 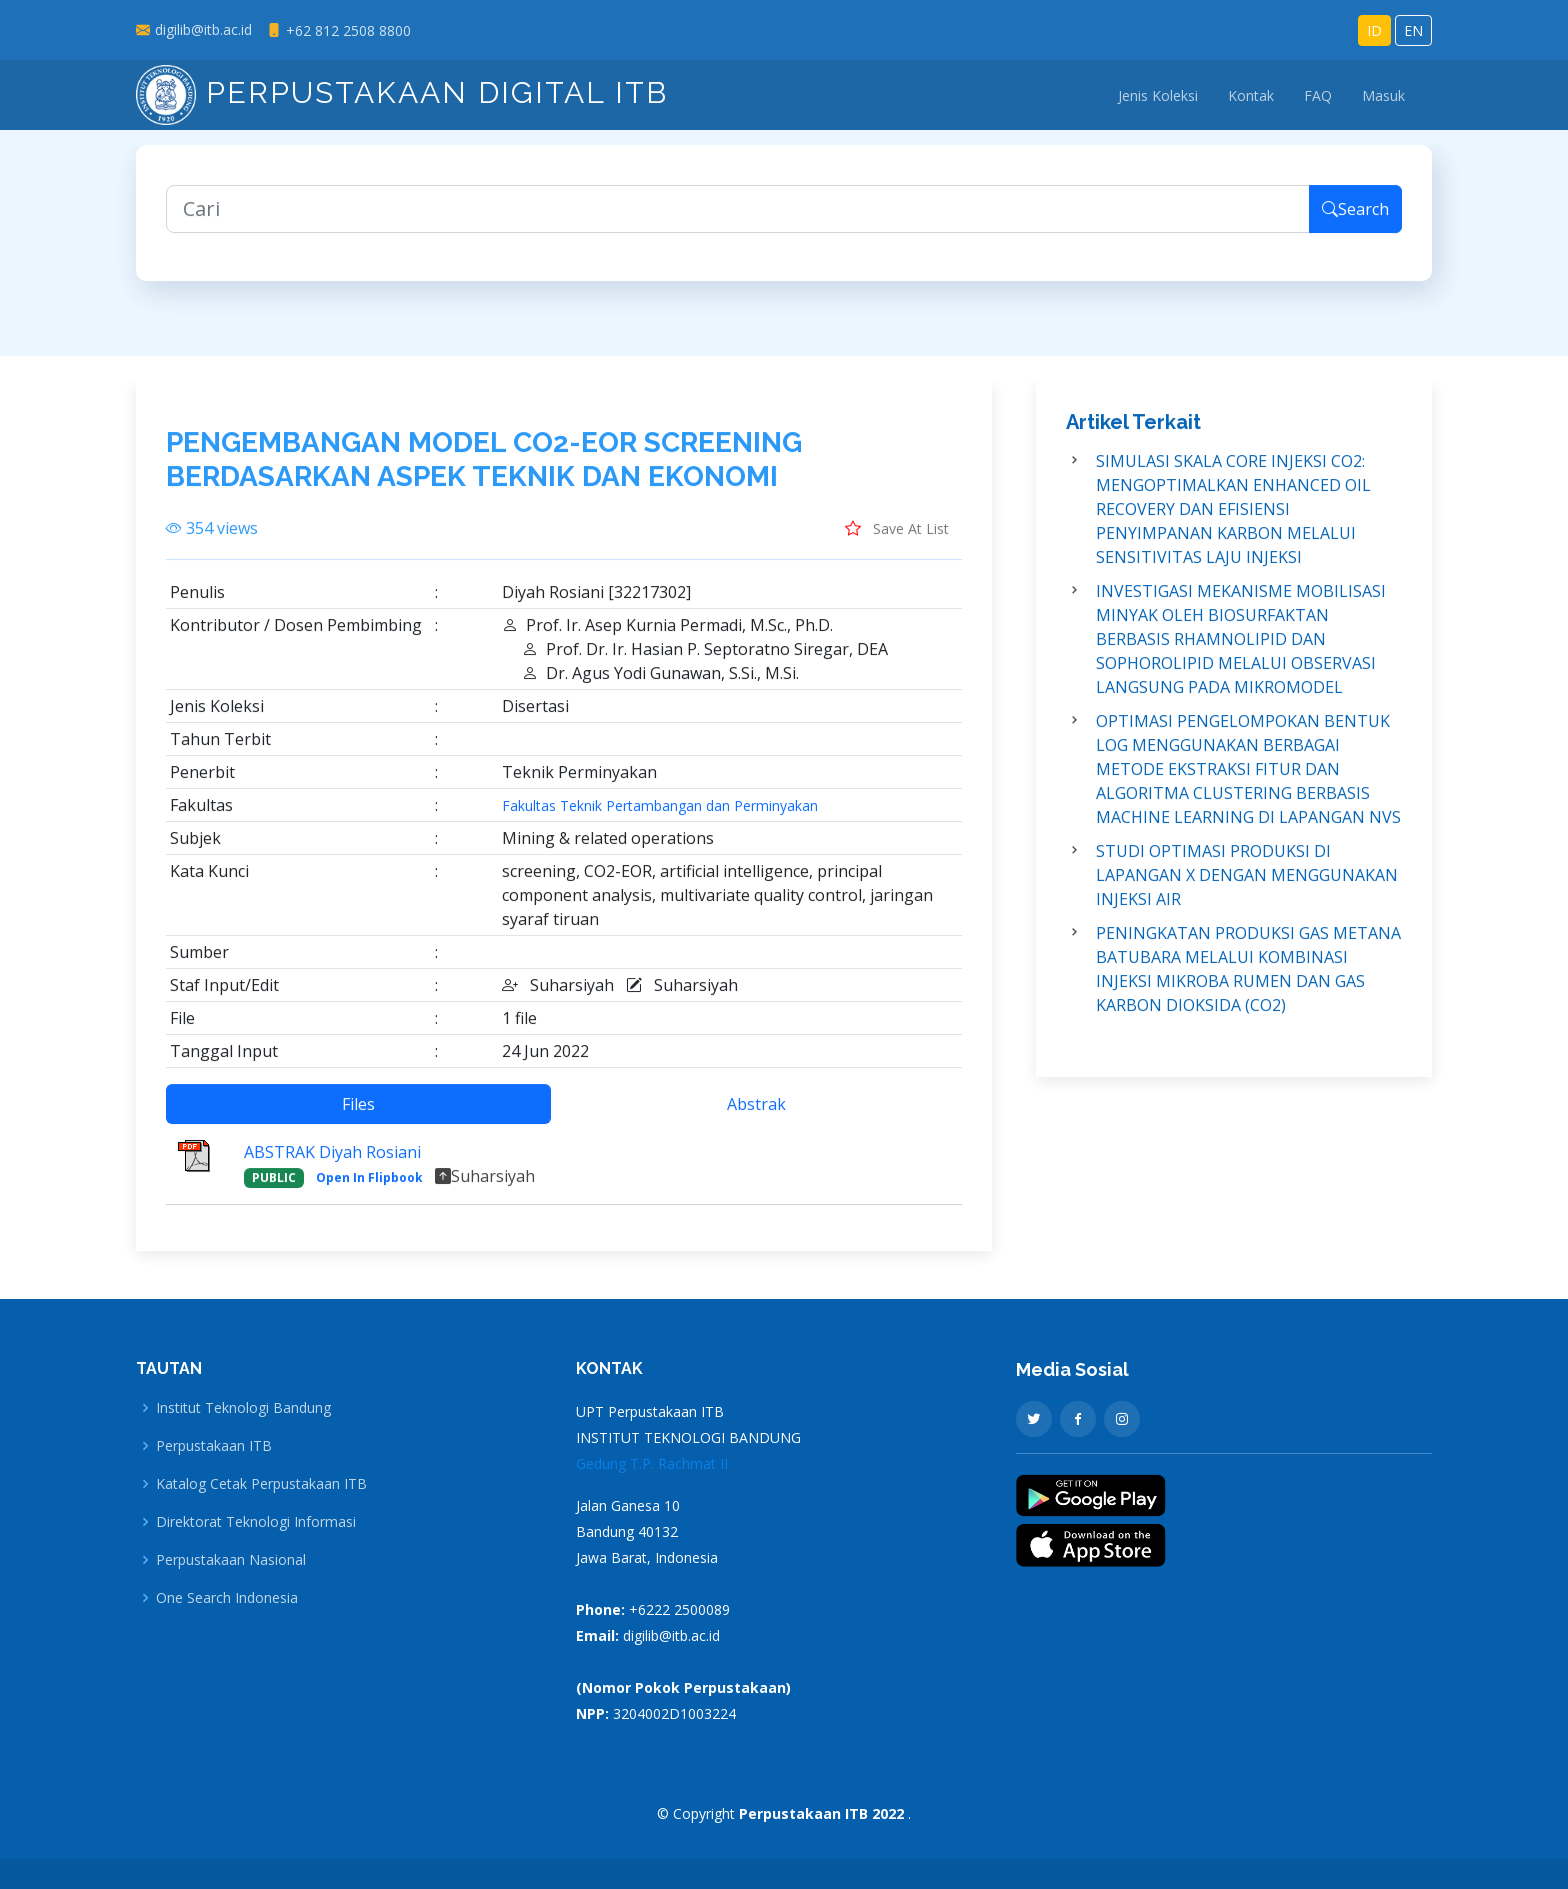 What do you see at coordinates (652, 1463) in the screenshot?
I see `Gedung T.P. Rachmat II` at bounding box center [652, 1463].